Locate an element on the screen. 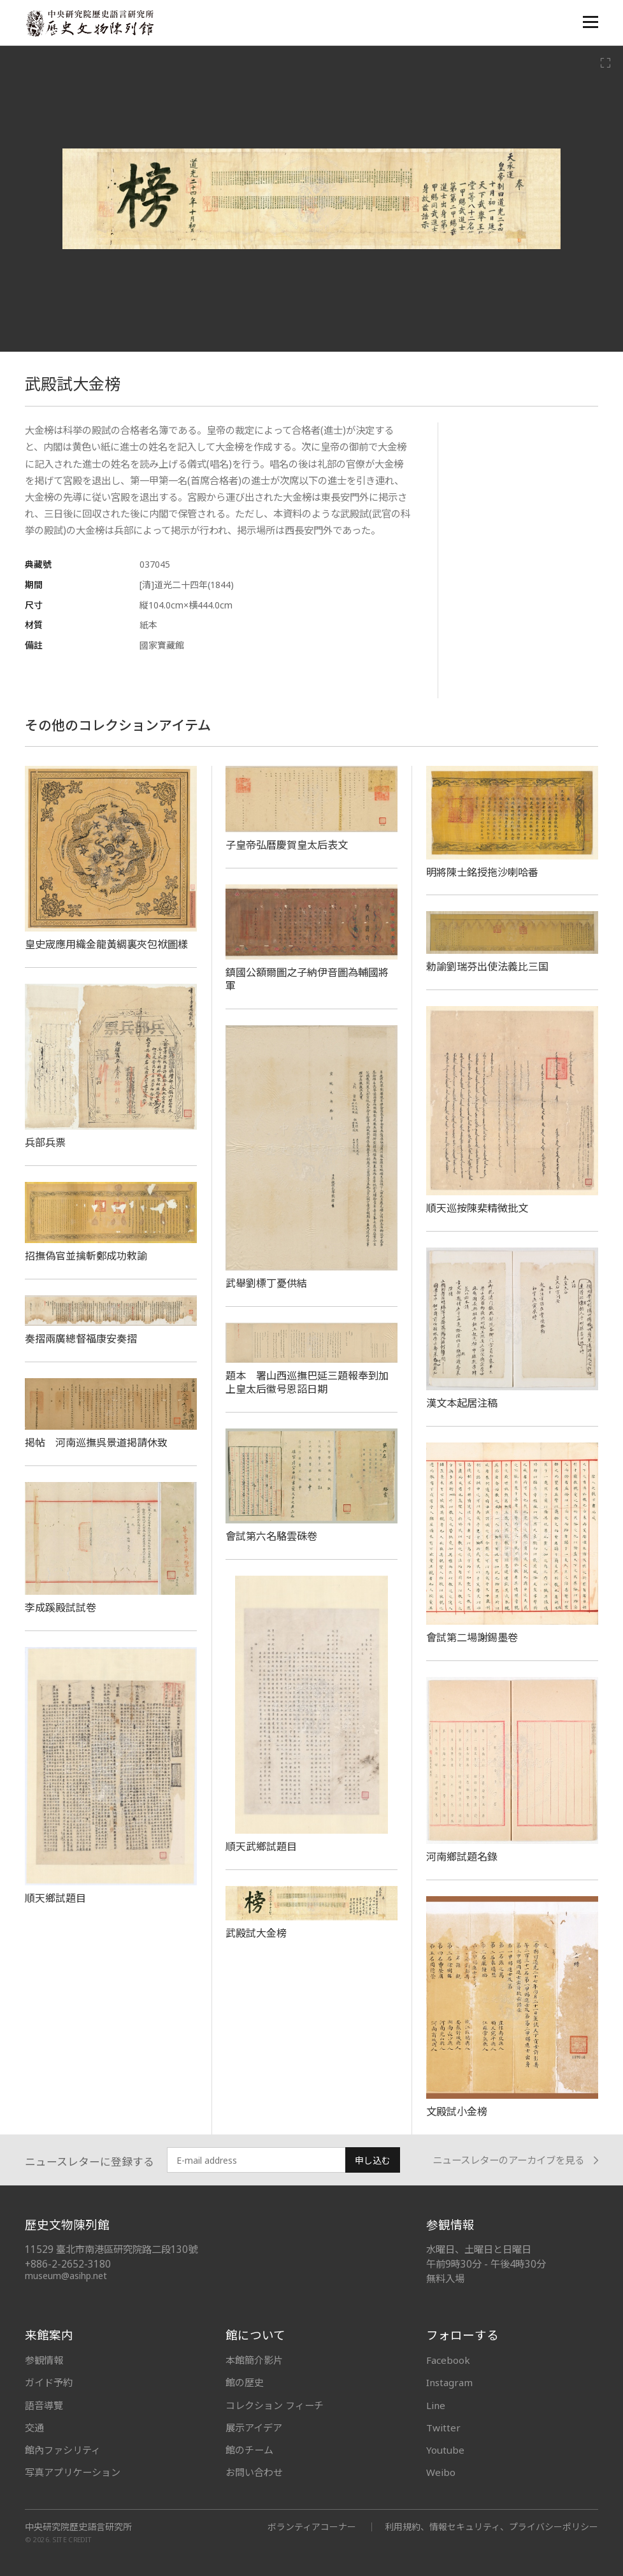 The width and height of the screenshot is (623, 2576). museum@asihp.net is located at coordinates (66, 2276).